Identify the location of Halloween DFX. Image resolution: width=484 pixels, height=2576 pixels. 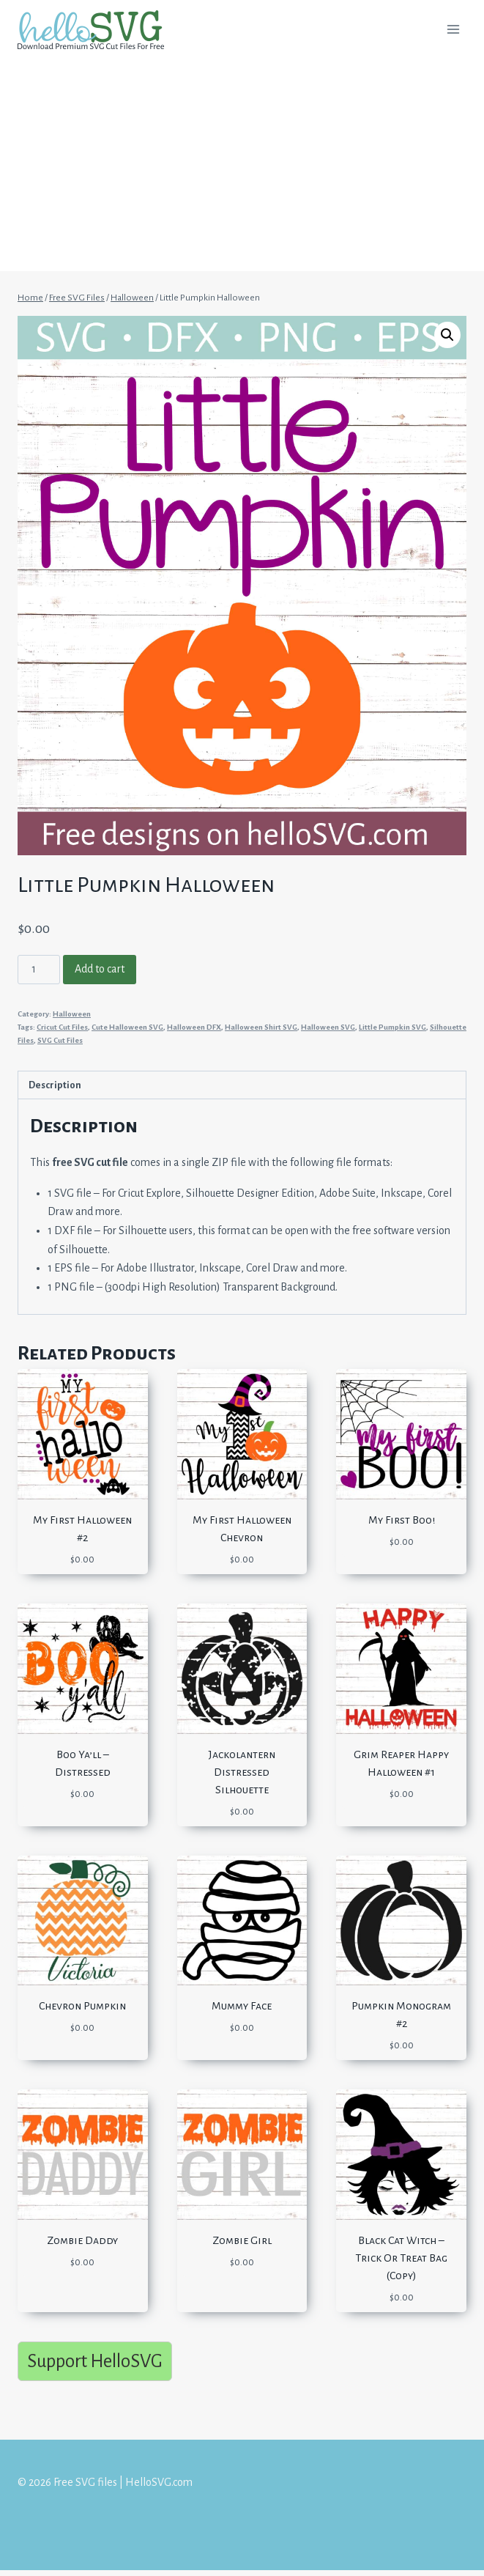
(194, 1027).